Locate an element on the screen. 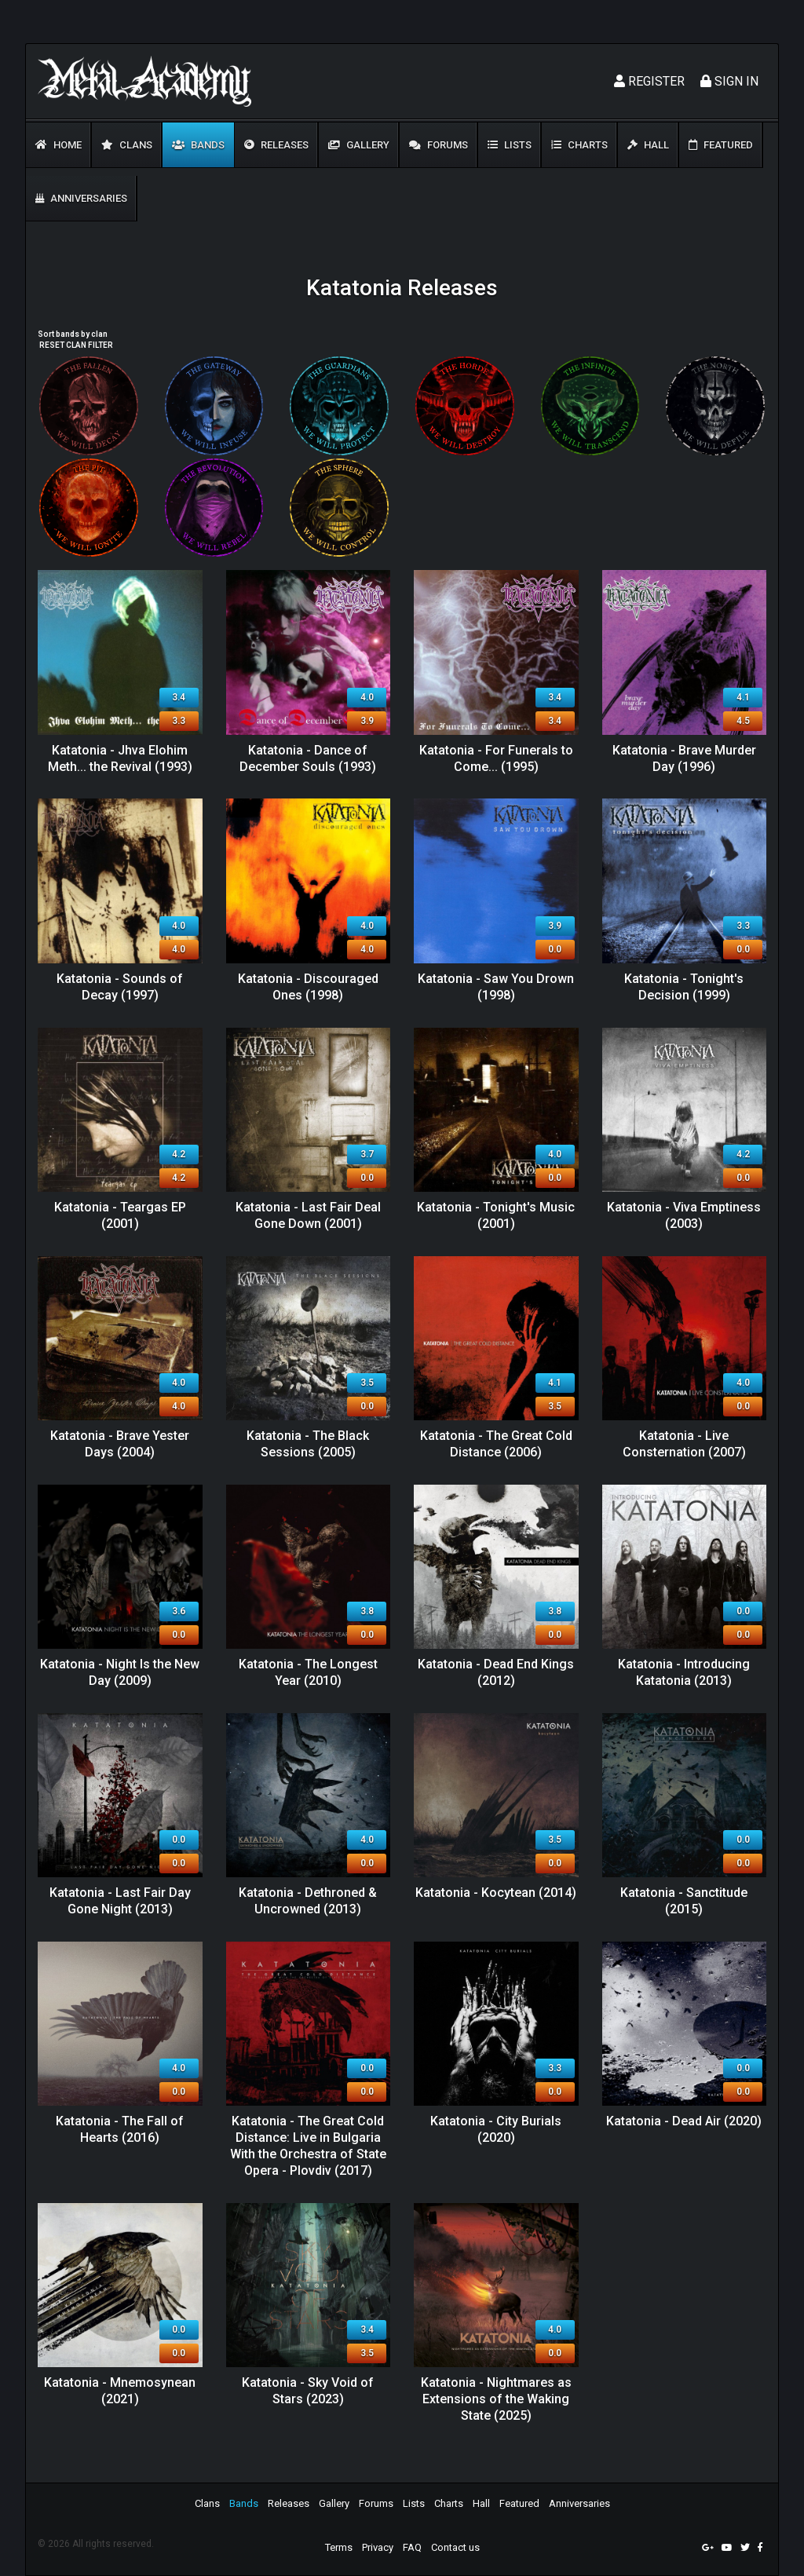  Katatonia - Nightmares as Extensions of the Waking State (2025) is located at coordinates (496, 2399).